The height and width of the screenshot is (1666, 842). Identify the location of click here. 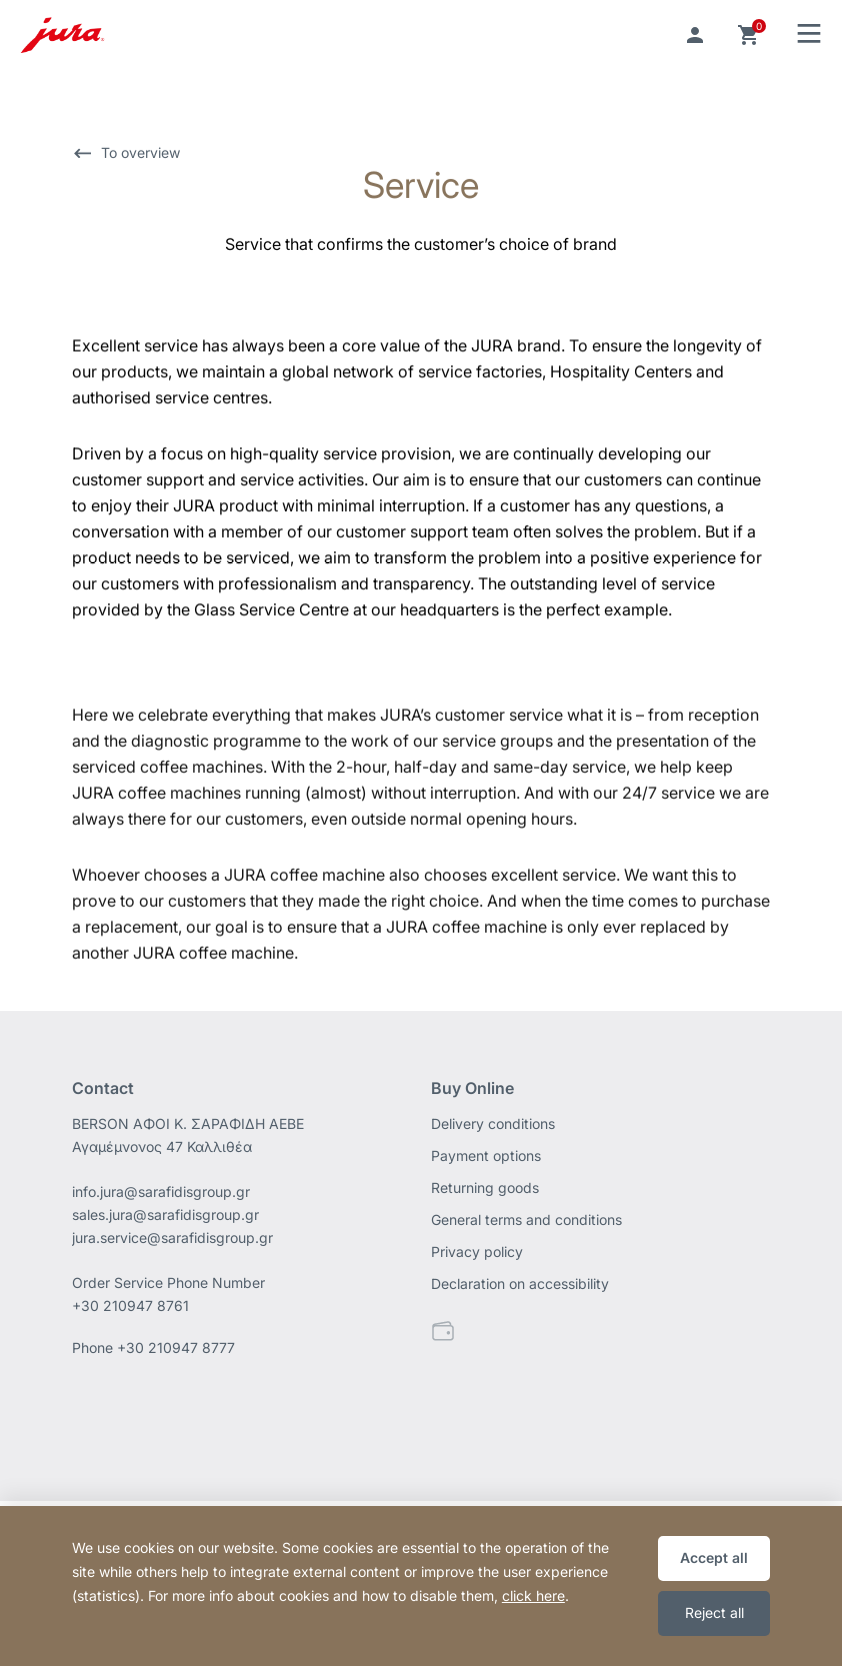
(533, 1595).